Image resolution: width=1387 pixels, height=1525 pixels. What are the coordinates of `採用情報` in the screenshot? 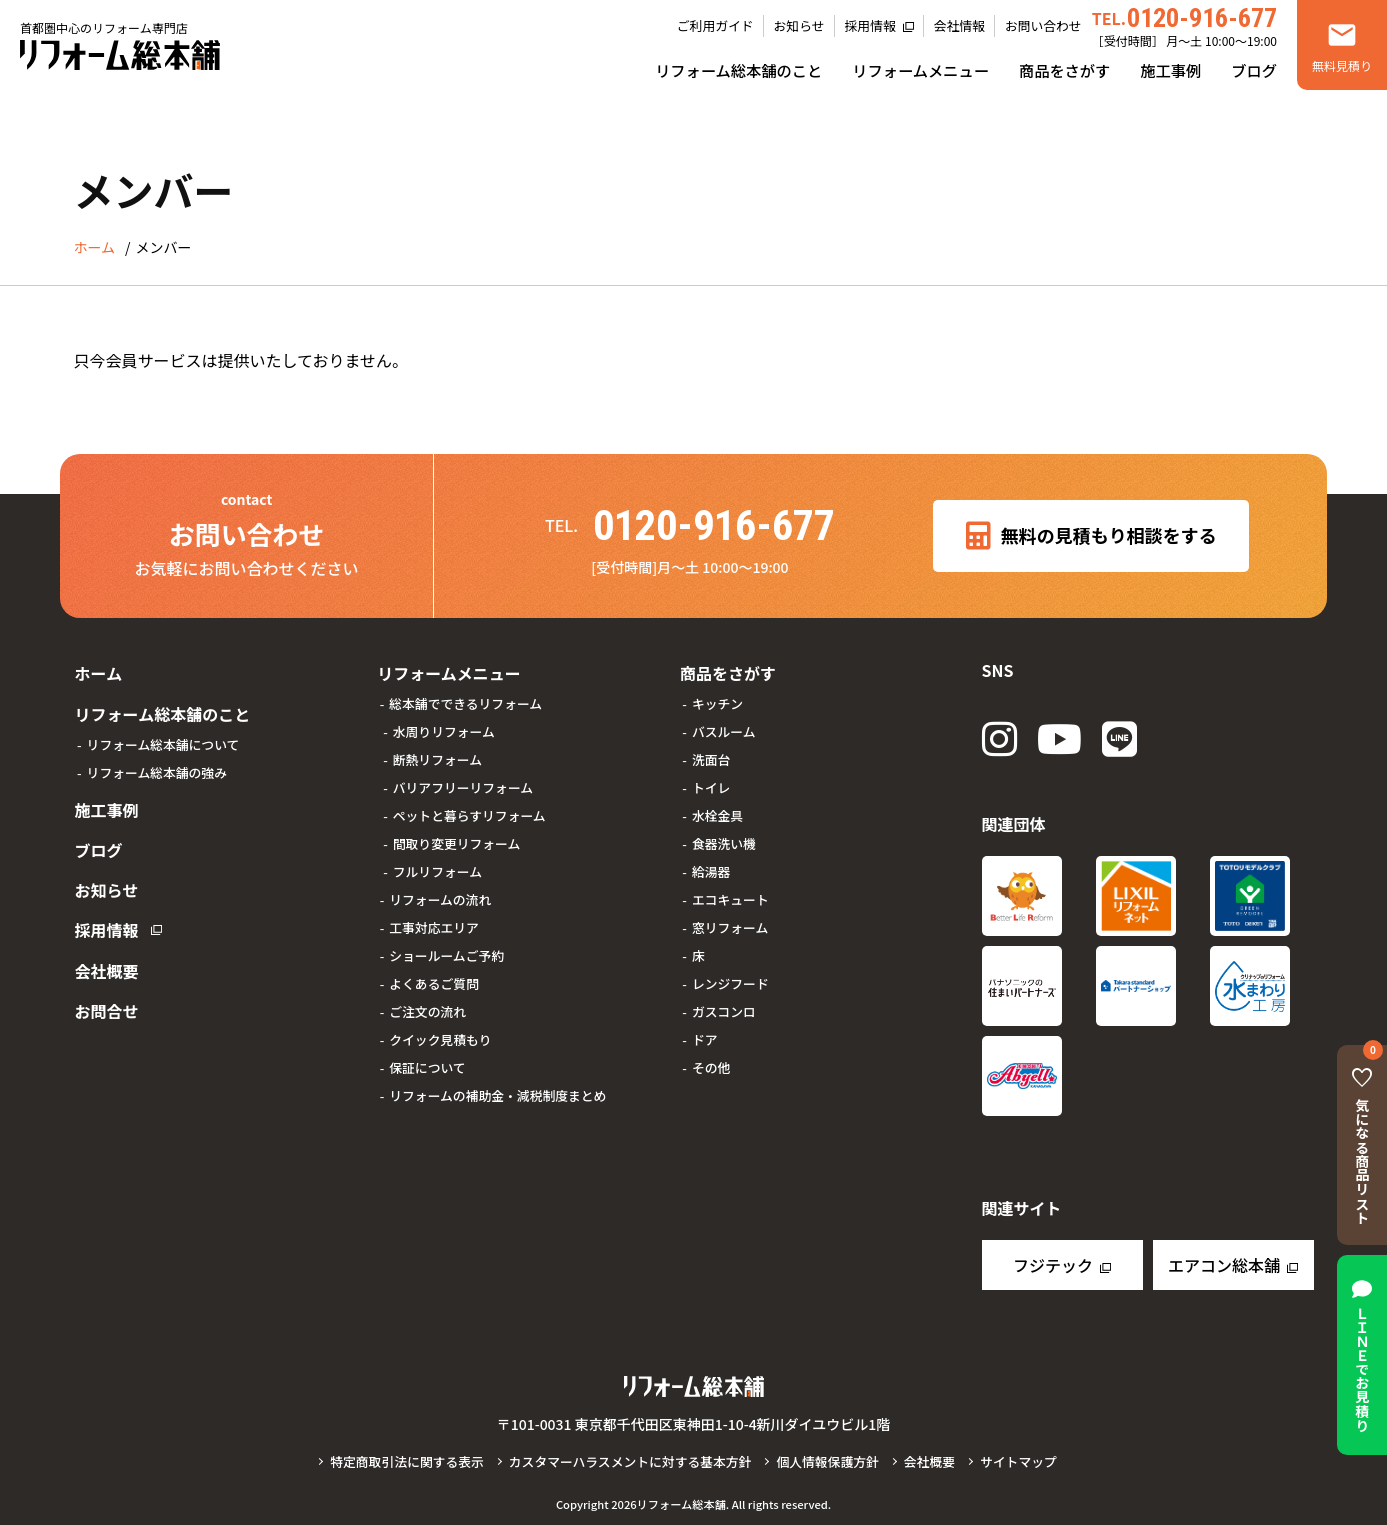 It's located at (870, 25).